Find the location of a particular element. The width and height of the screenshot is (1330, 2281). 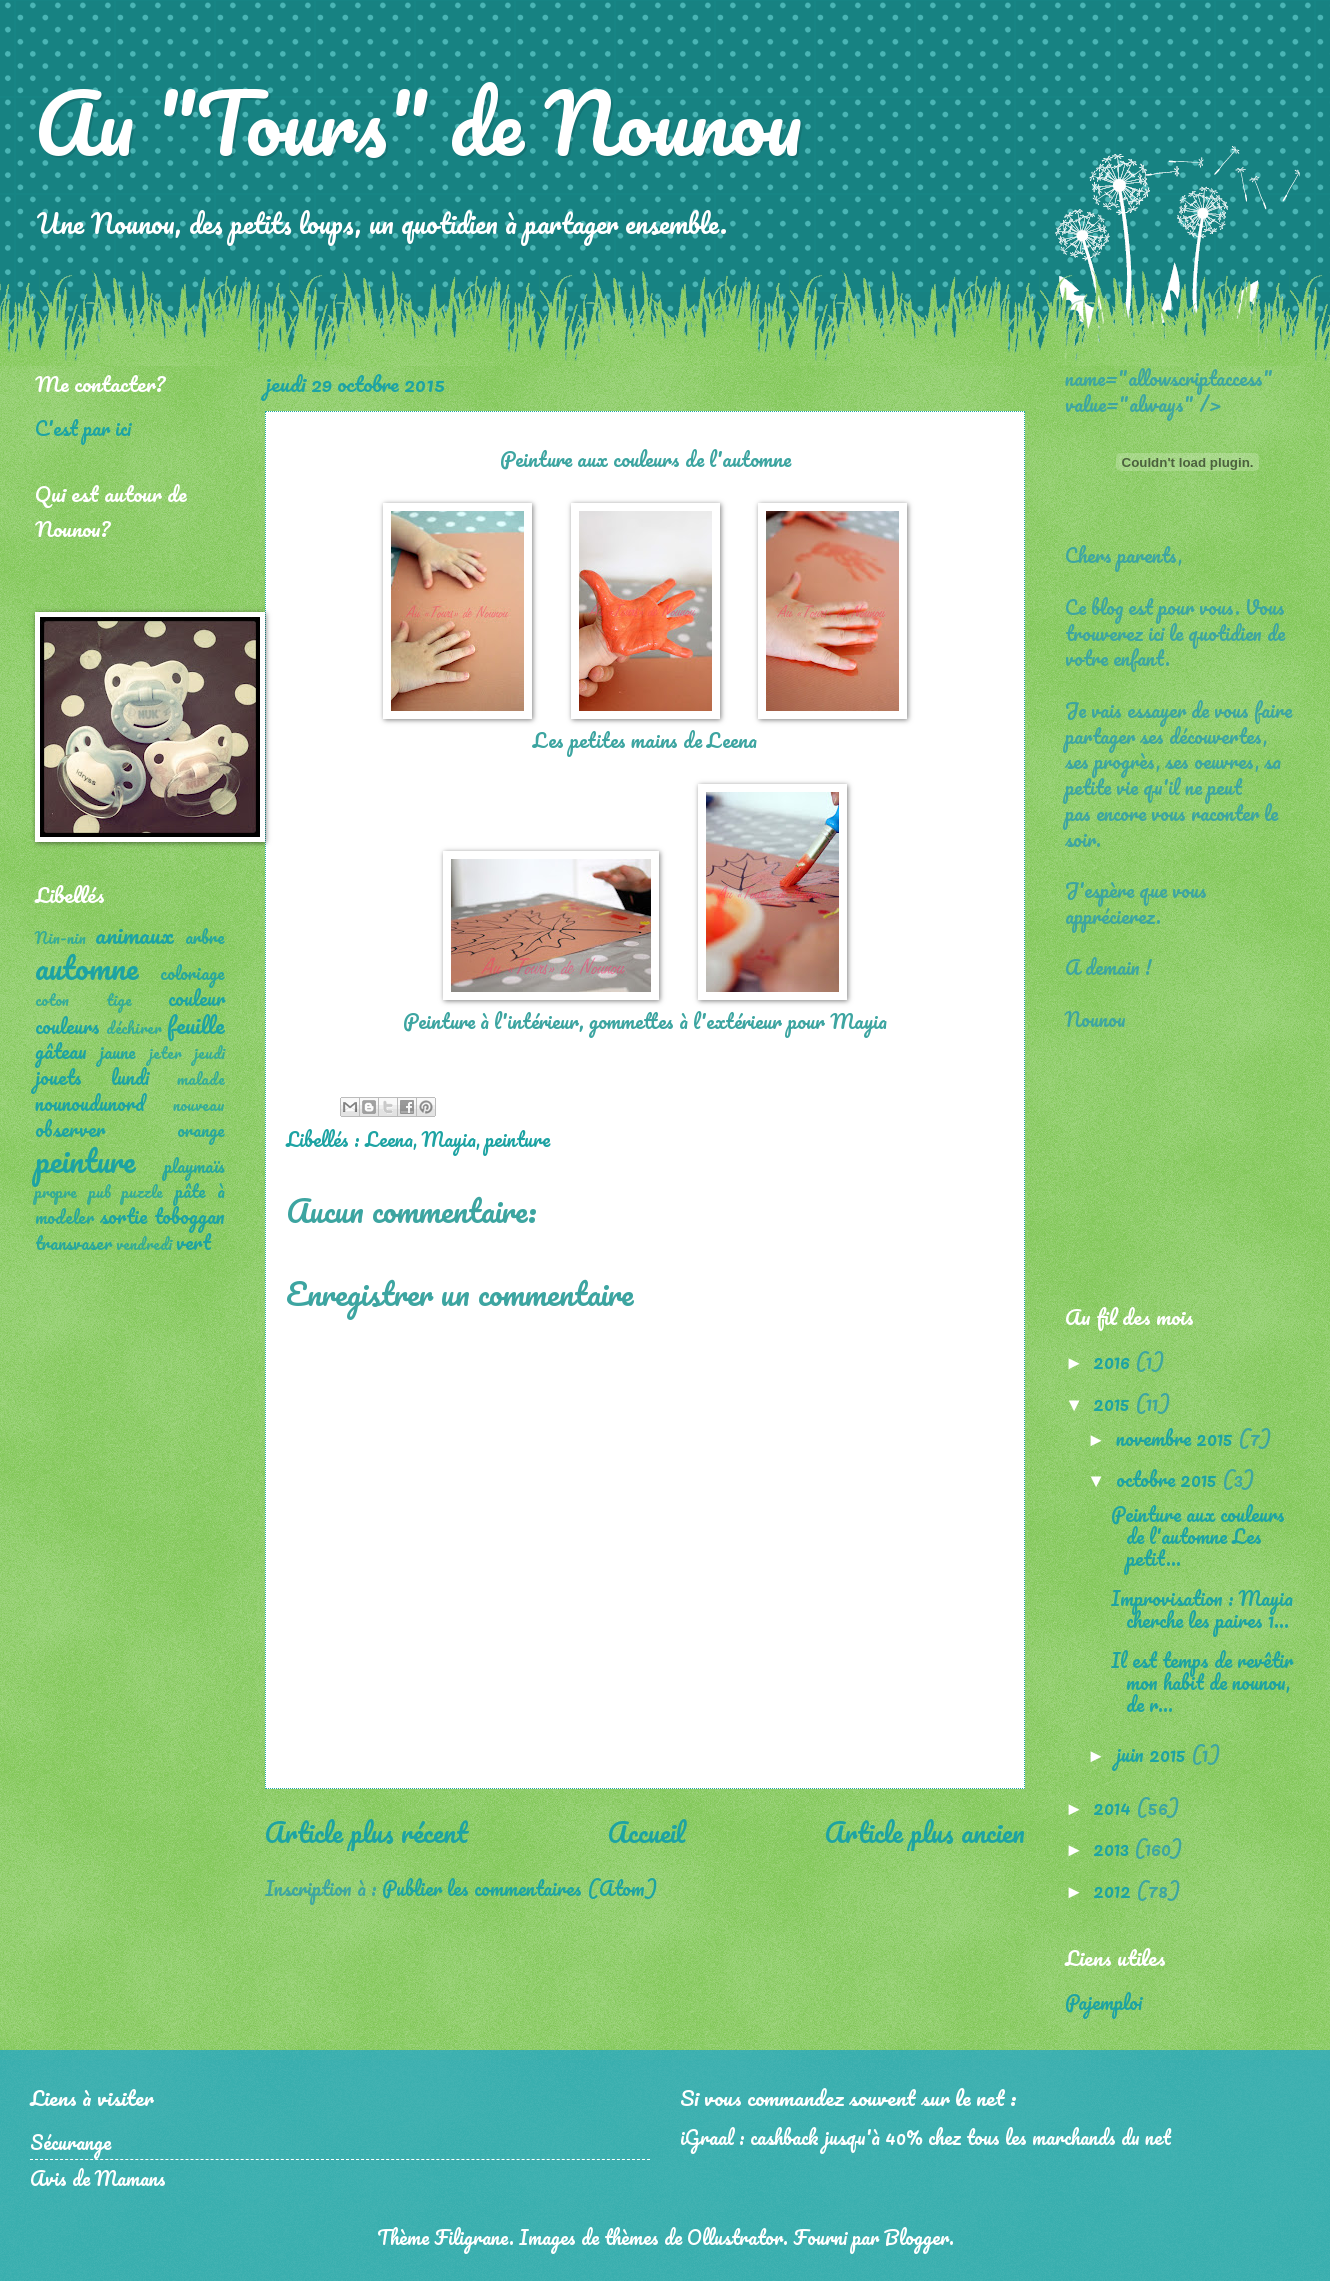

vert is located at coordinates (193, 1242).